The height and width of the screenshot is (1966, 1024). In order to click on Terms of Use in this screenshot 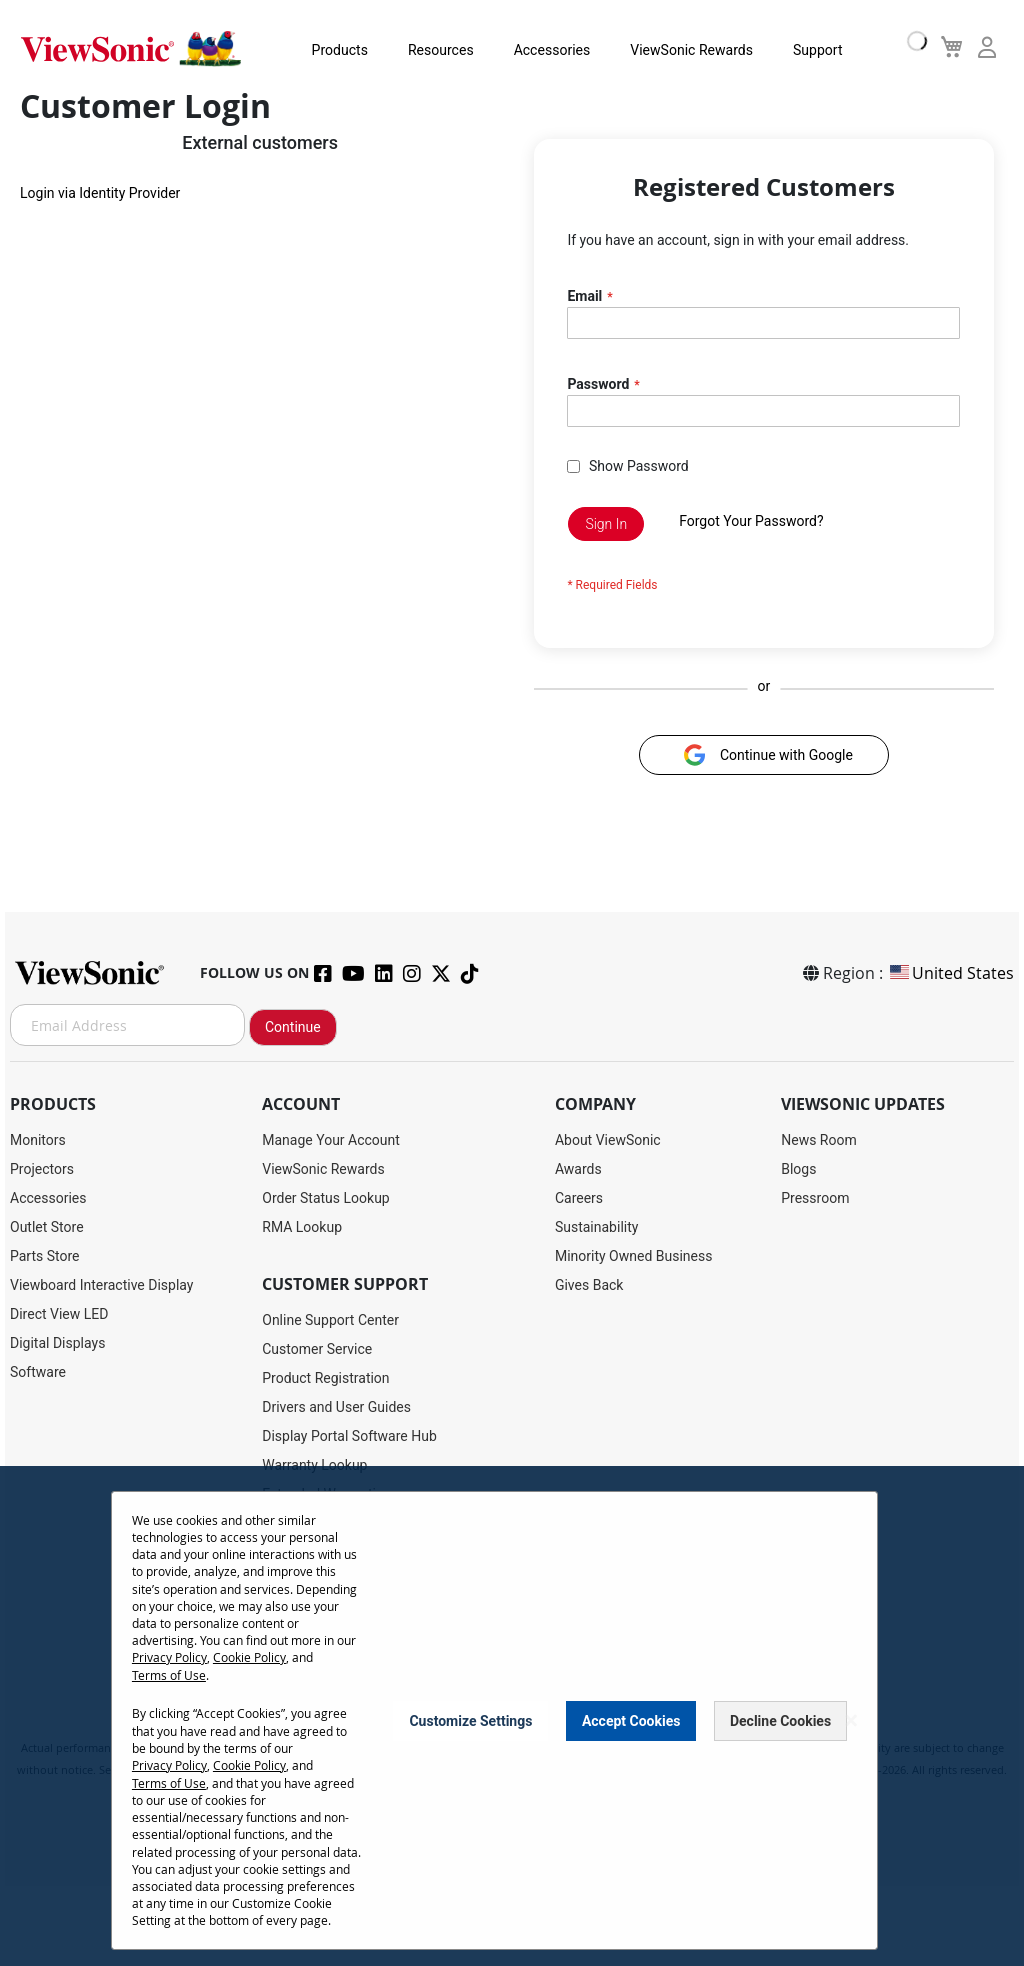, I will do `click(169, 1674)`.